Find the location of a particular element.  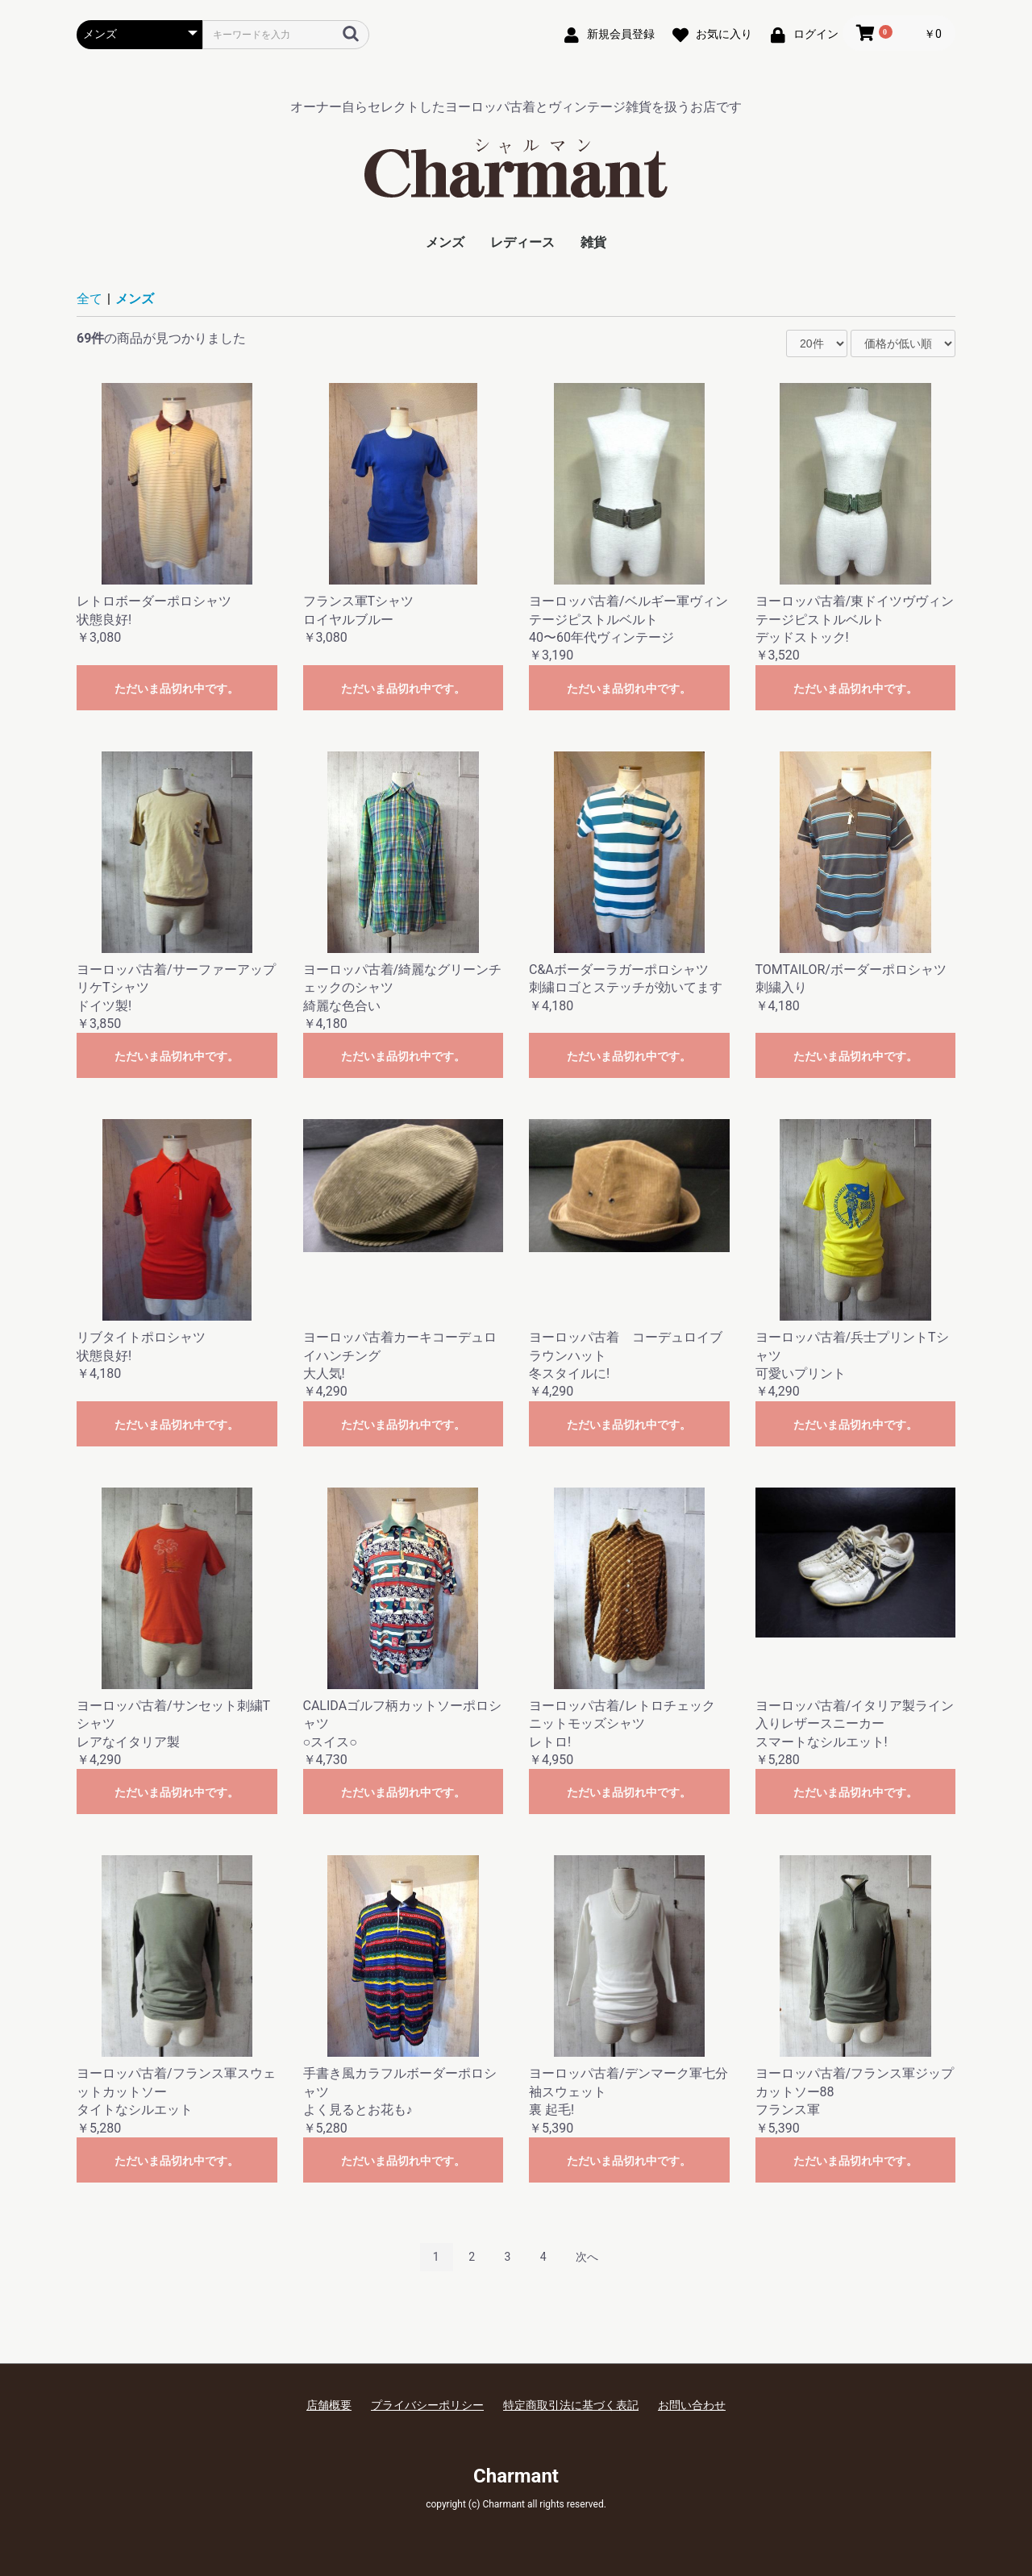

お問い合わせ is located at coordinates (692, 2405).